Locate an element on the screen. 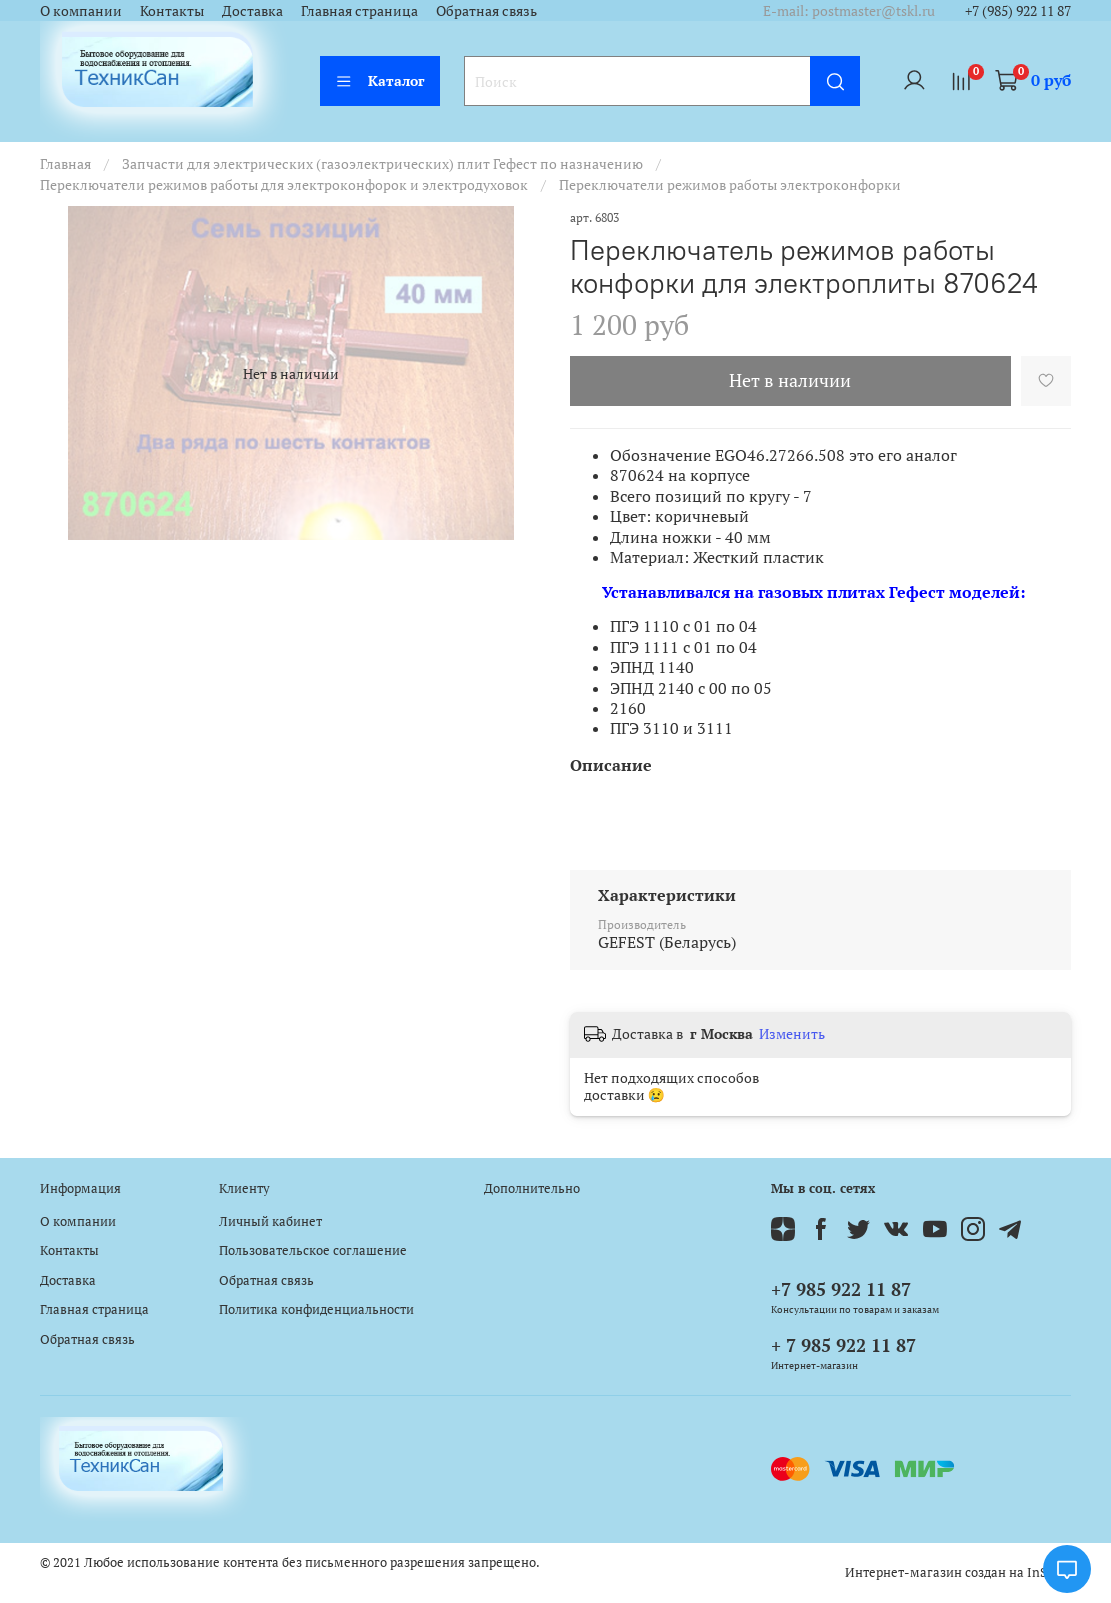  Личный кабинет is located at coordinates (270, 1221).